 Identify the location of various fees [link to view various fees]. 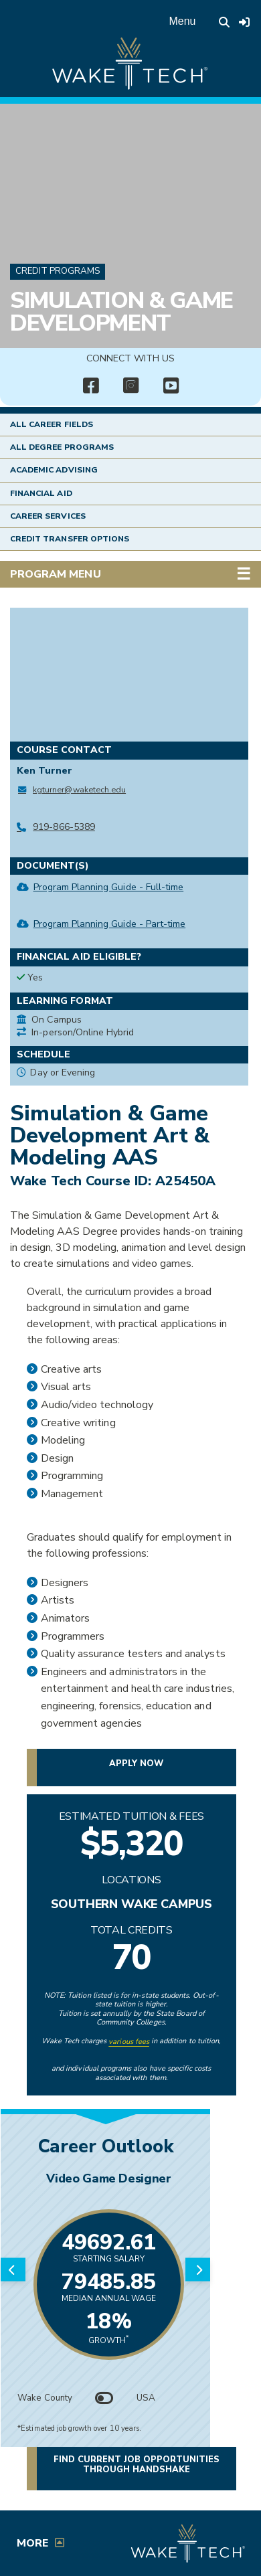
(128, 2042).